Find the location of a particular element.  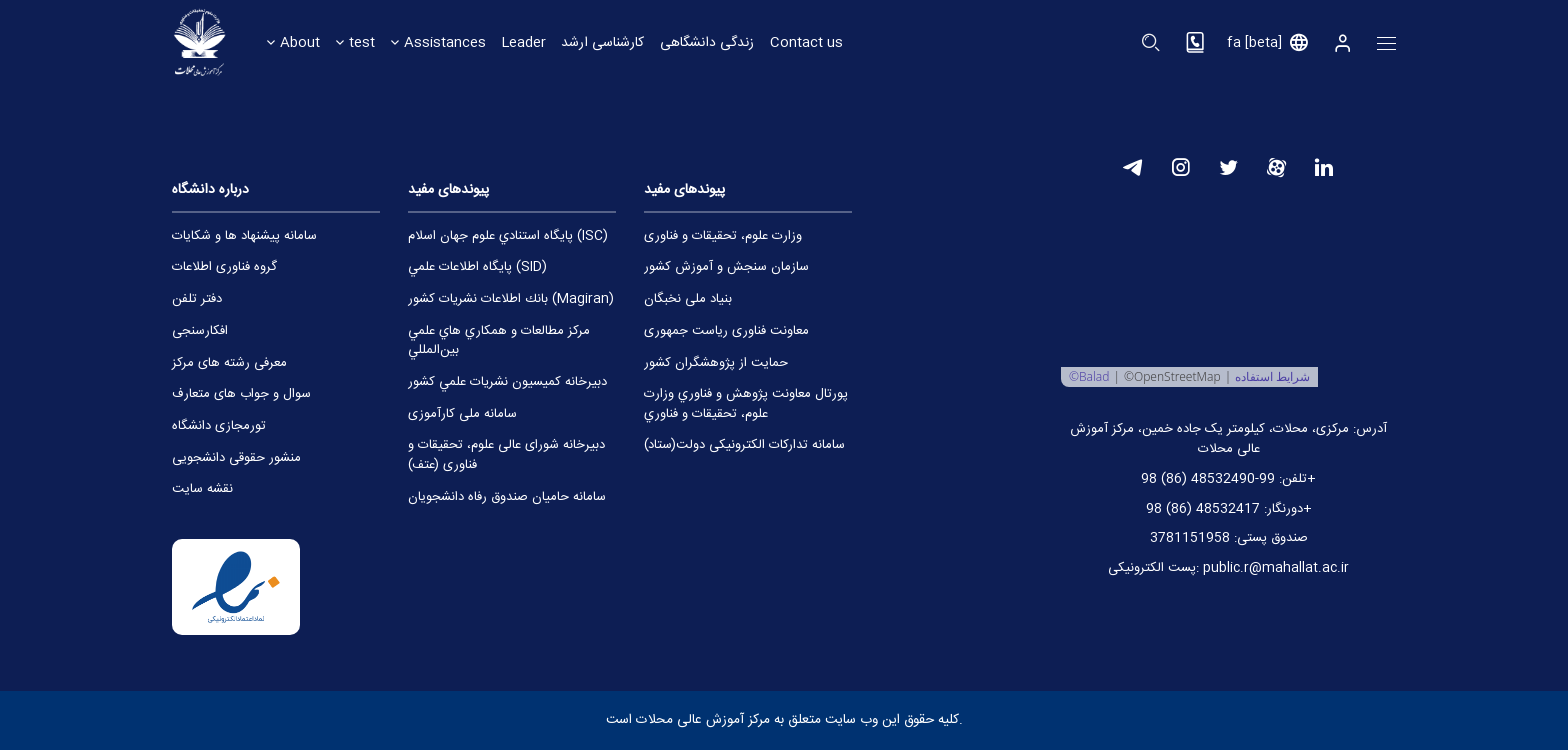

دﻓﺘﺮ ﺗﻠﻔﻦ is located at coordinates (197, 299).